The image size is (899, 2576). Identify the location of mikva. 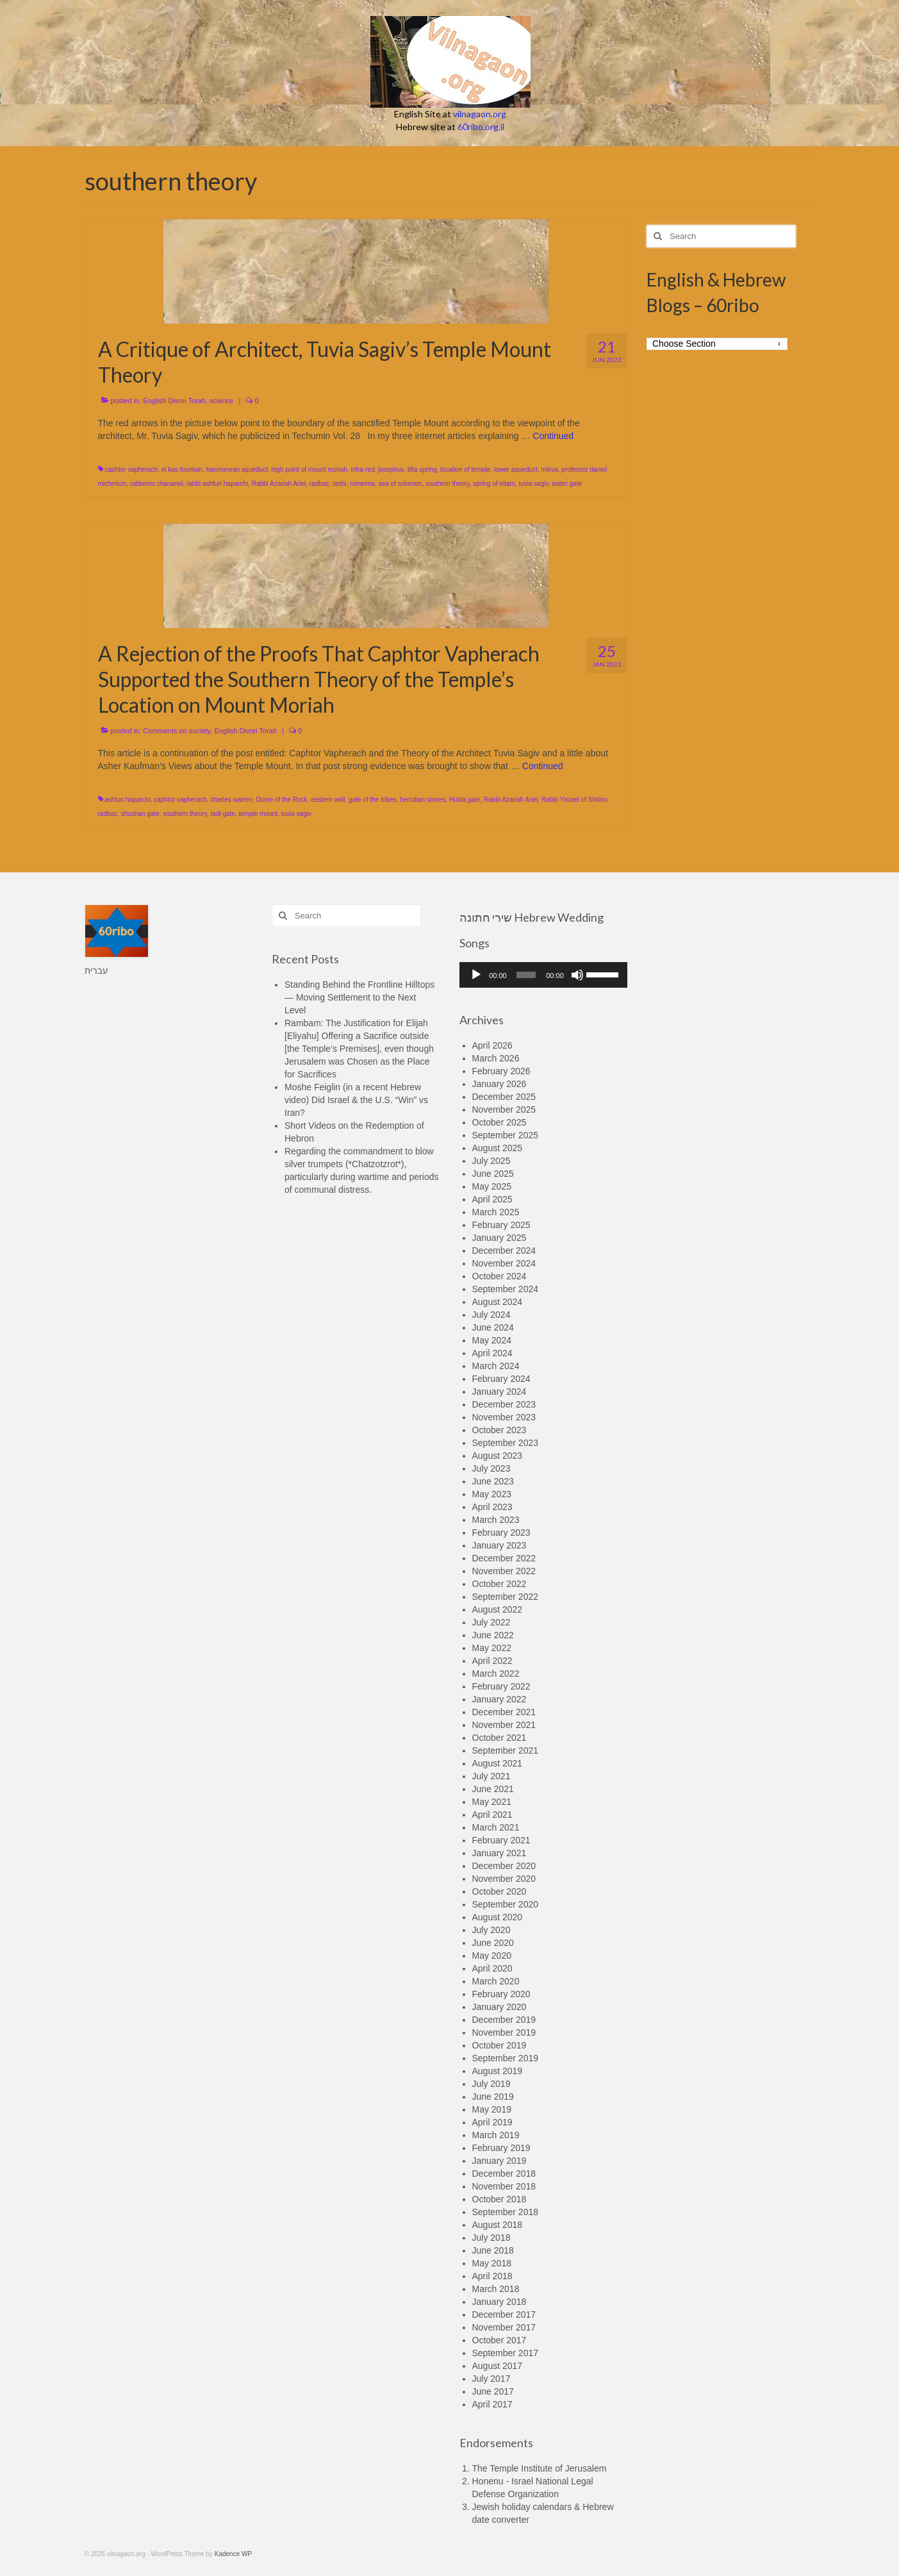
(549, 469).